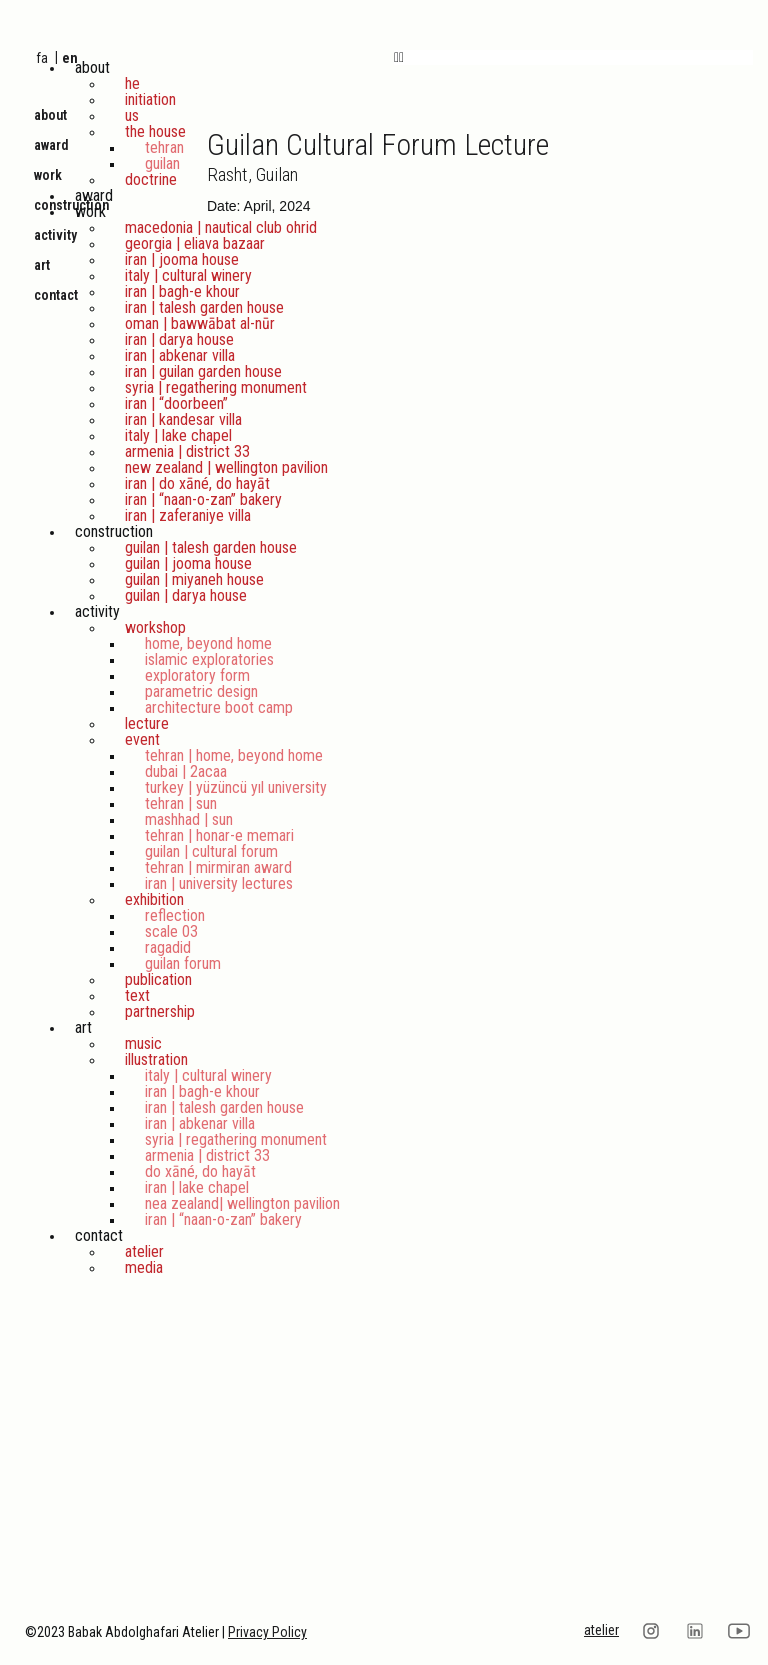  Describe the element at coordinates (219, 835) in the screenshot. I see `Tehran | Honar-e Memari` at that location.